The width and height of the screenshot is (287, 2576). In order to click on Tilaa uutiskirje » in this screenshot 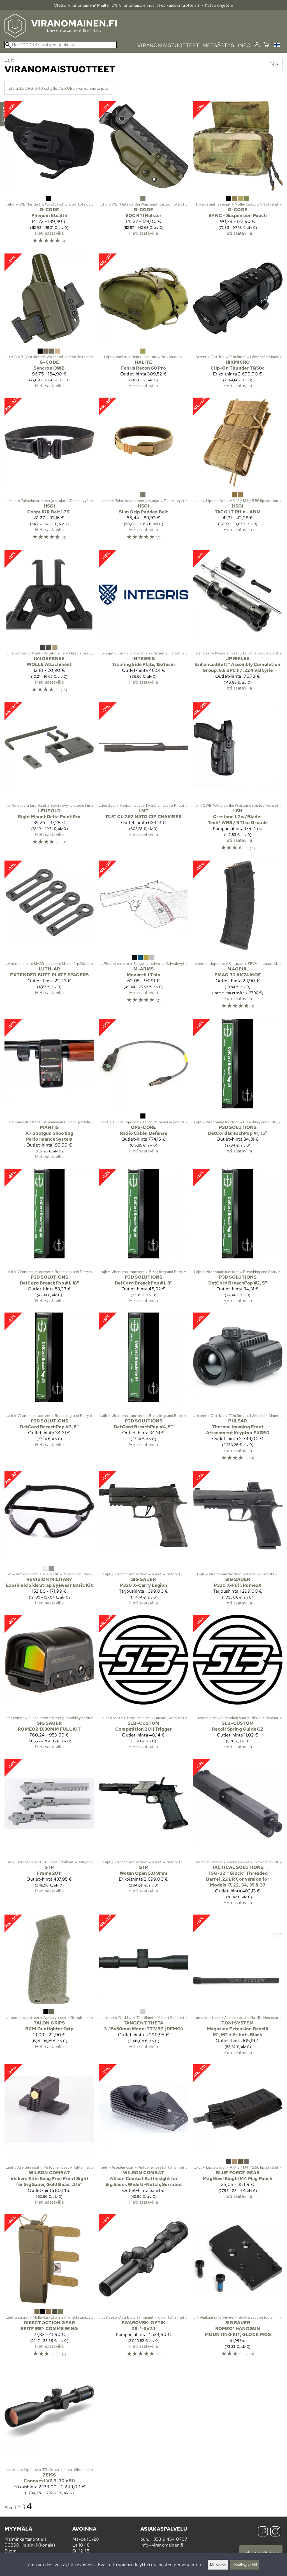, I will do `click(261, 2553)`.